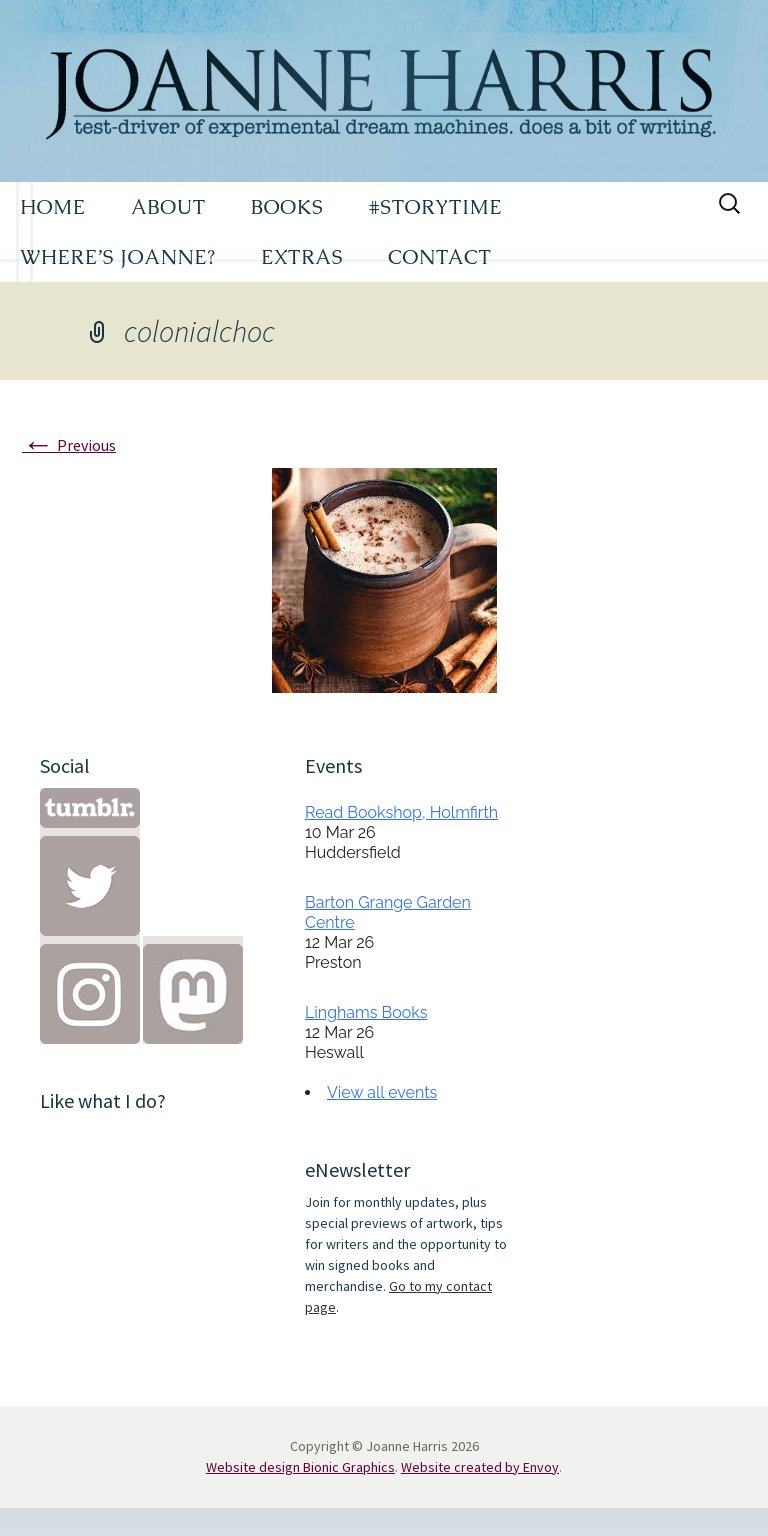 The image size is (768, 1536). I want to click on View all events, so click(382, 1092).